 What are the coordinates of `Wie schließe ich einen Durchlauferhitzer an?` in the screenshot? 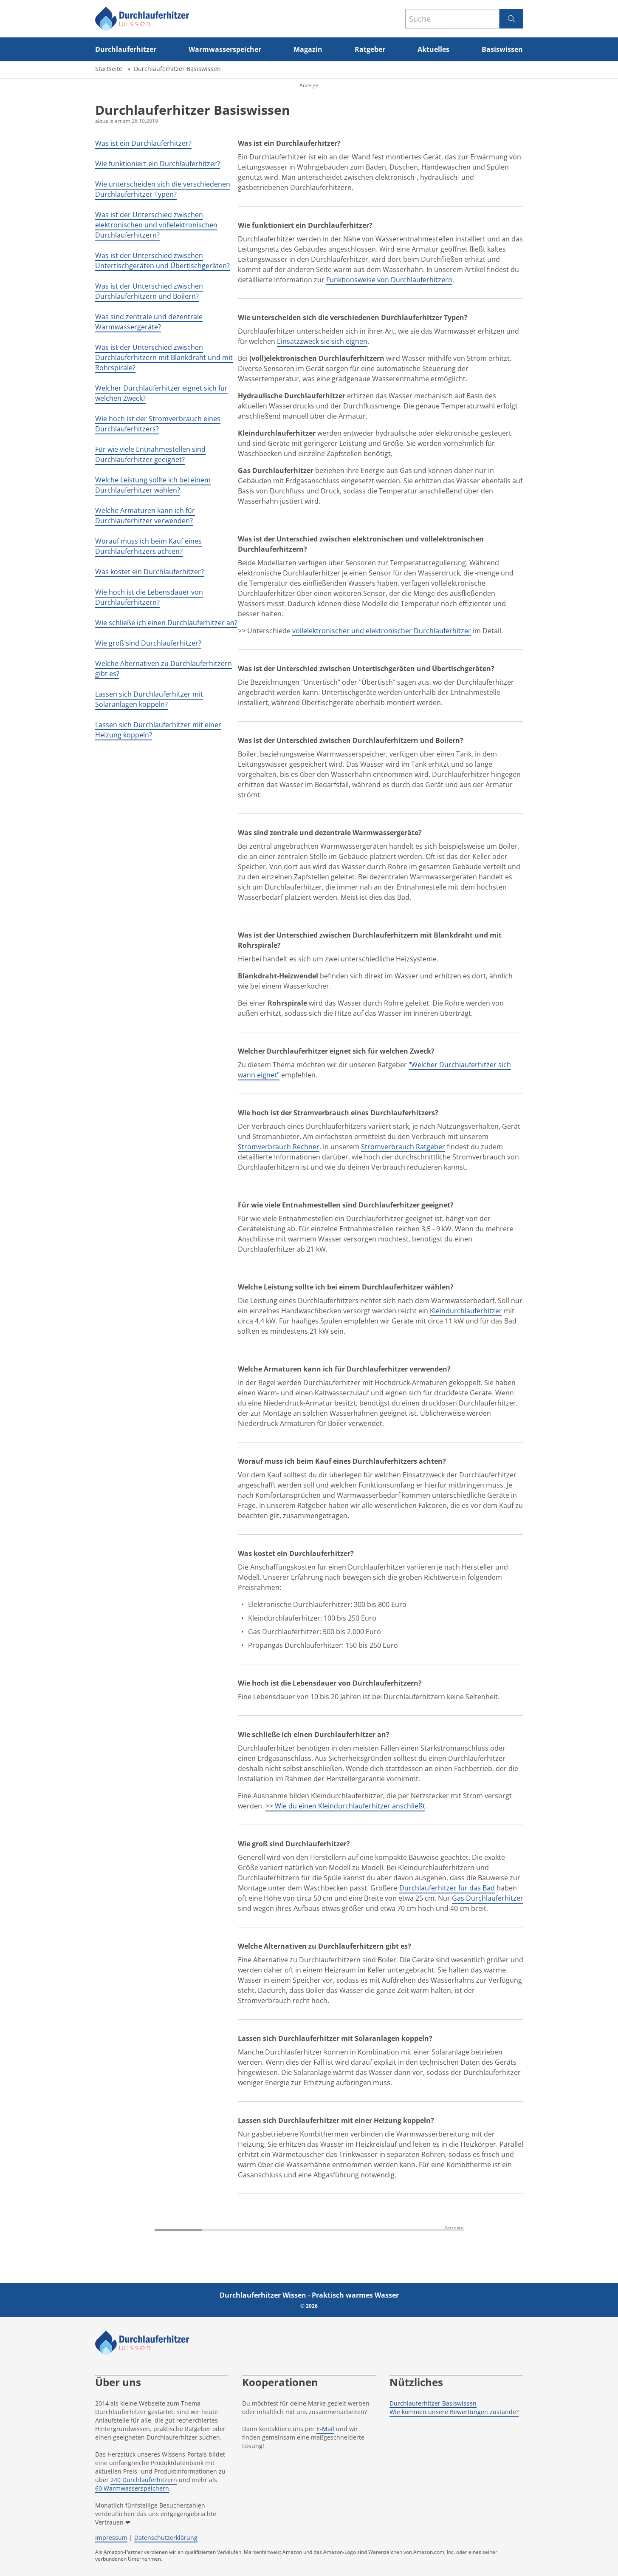 It's located at (166, 622).